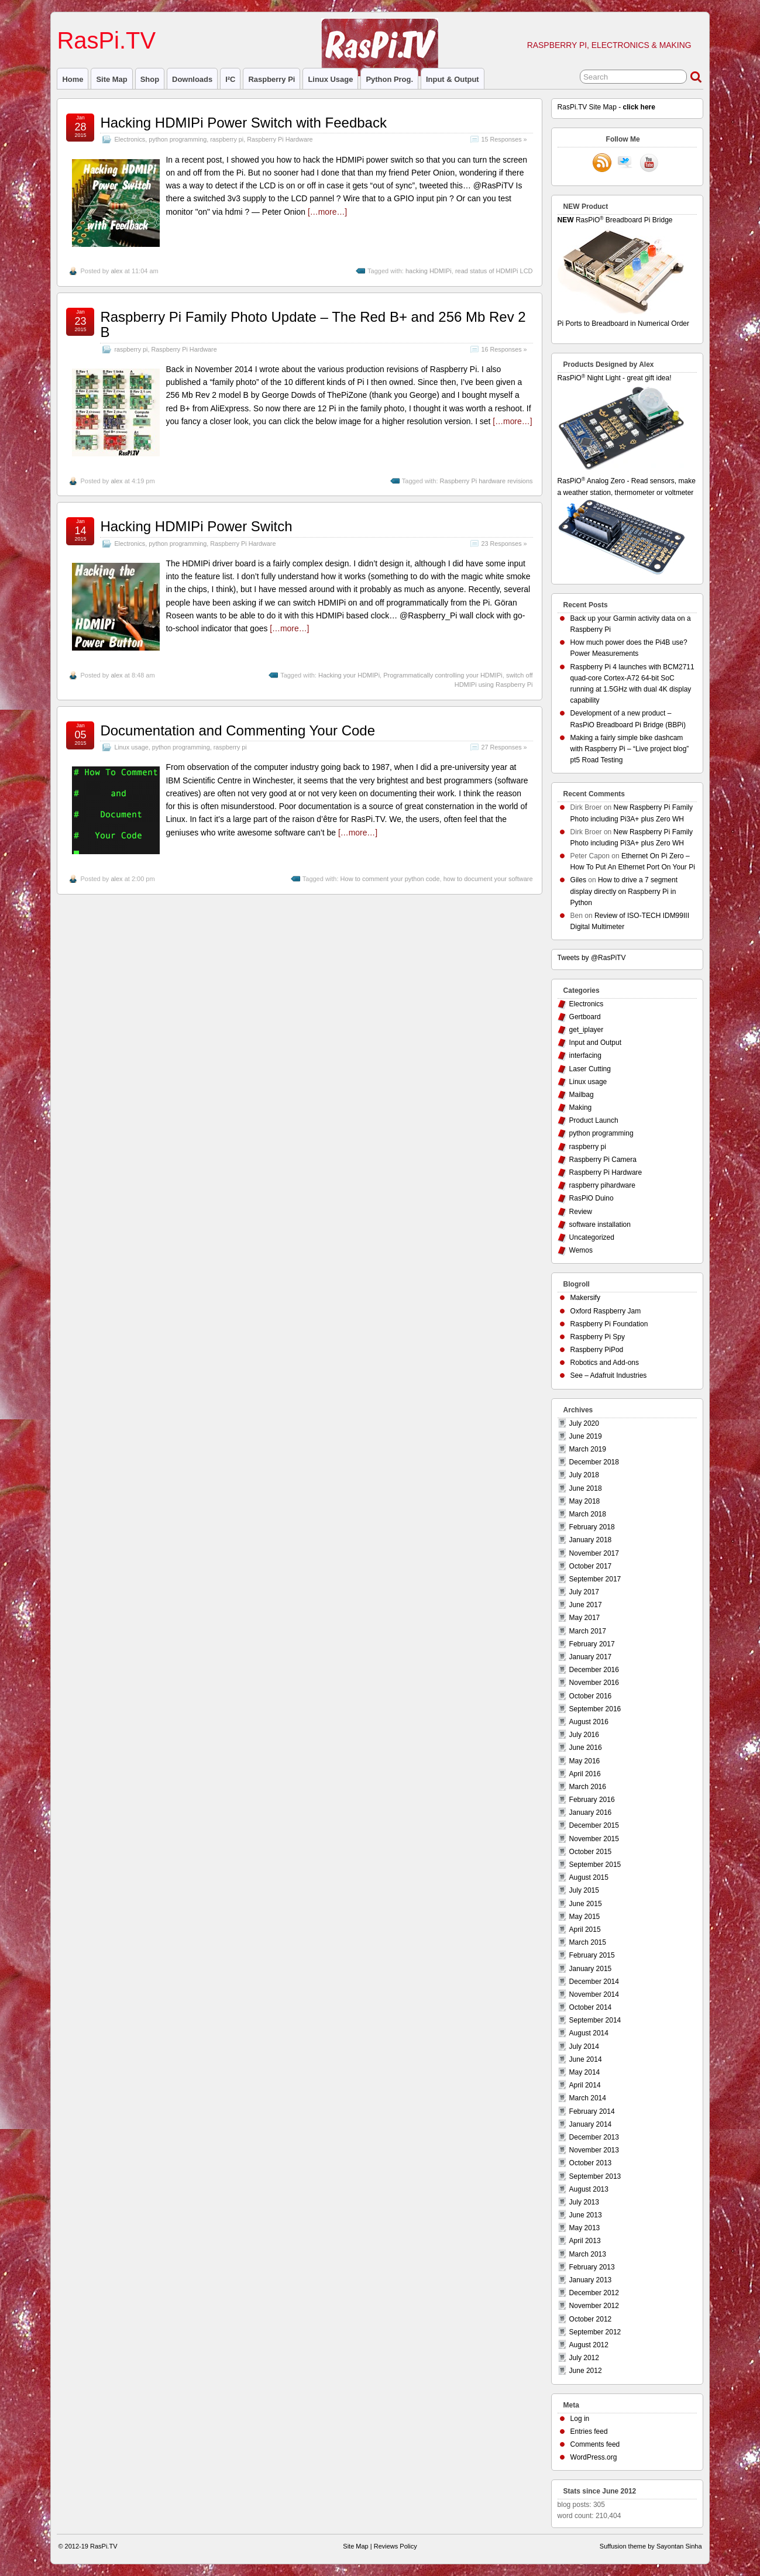 The height and width of the screenshot is (2576, 760). I want to click on May 2015, so click(584, 1917).